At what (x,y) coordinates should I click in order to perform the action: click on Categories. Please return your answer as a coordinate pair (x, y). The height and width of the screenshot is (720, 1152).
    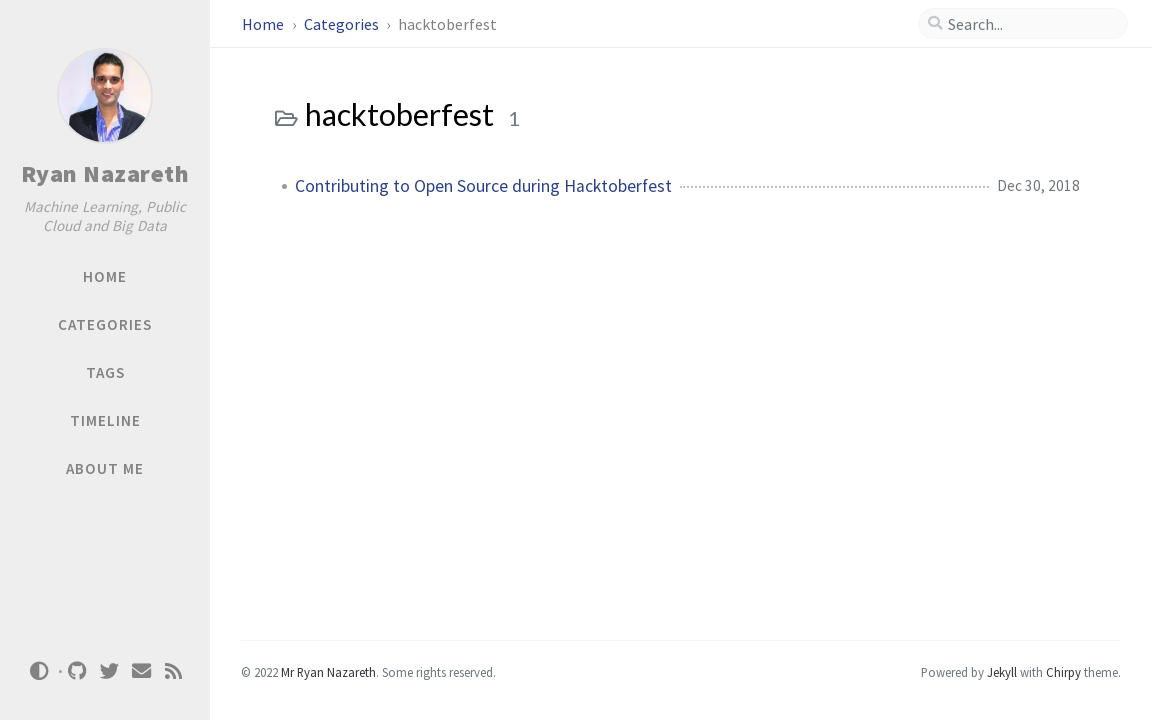
    Looking at the image, I should click on (343, 24).